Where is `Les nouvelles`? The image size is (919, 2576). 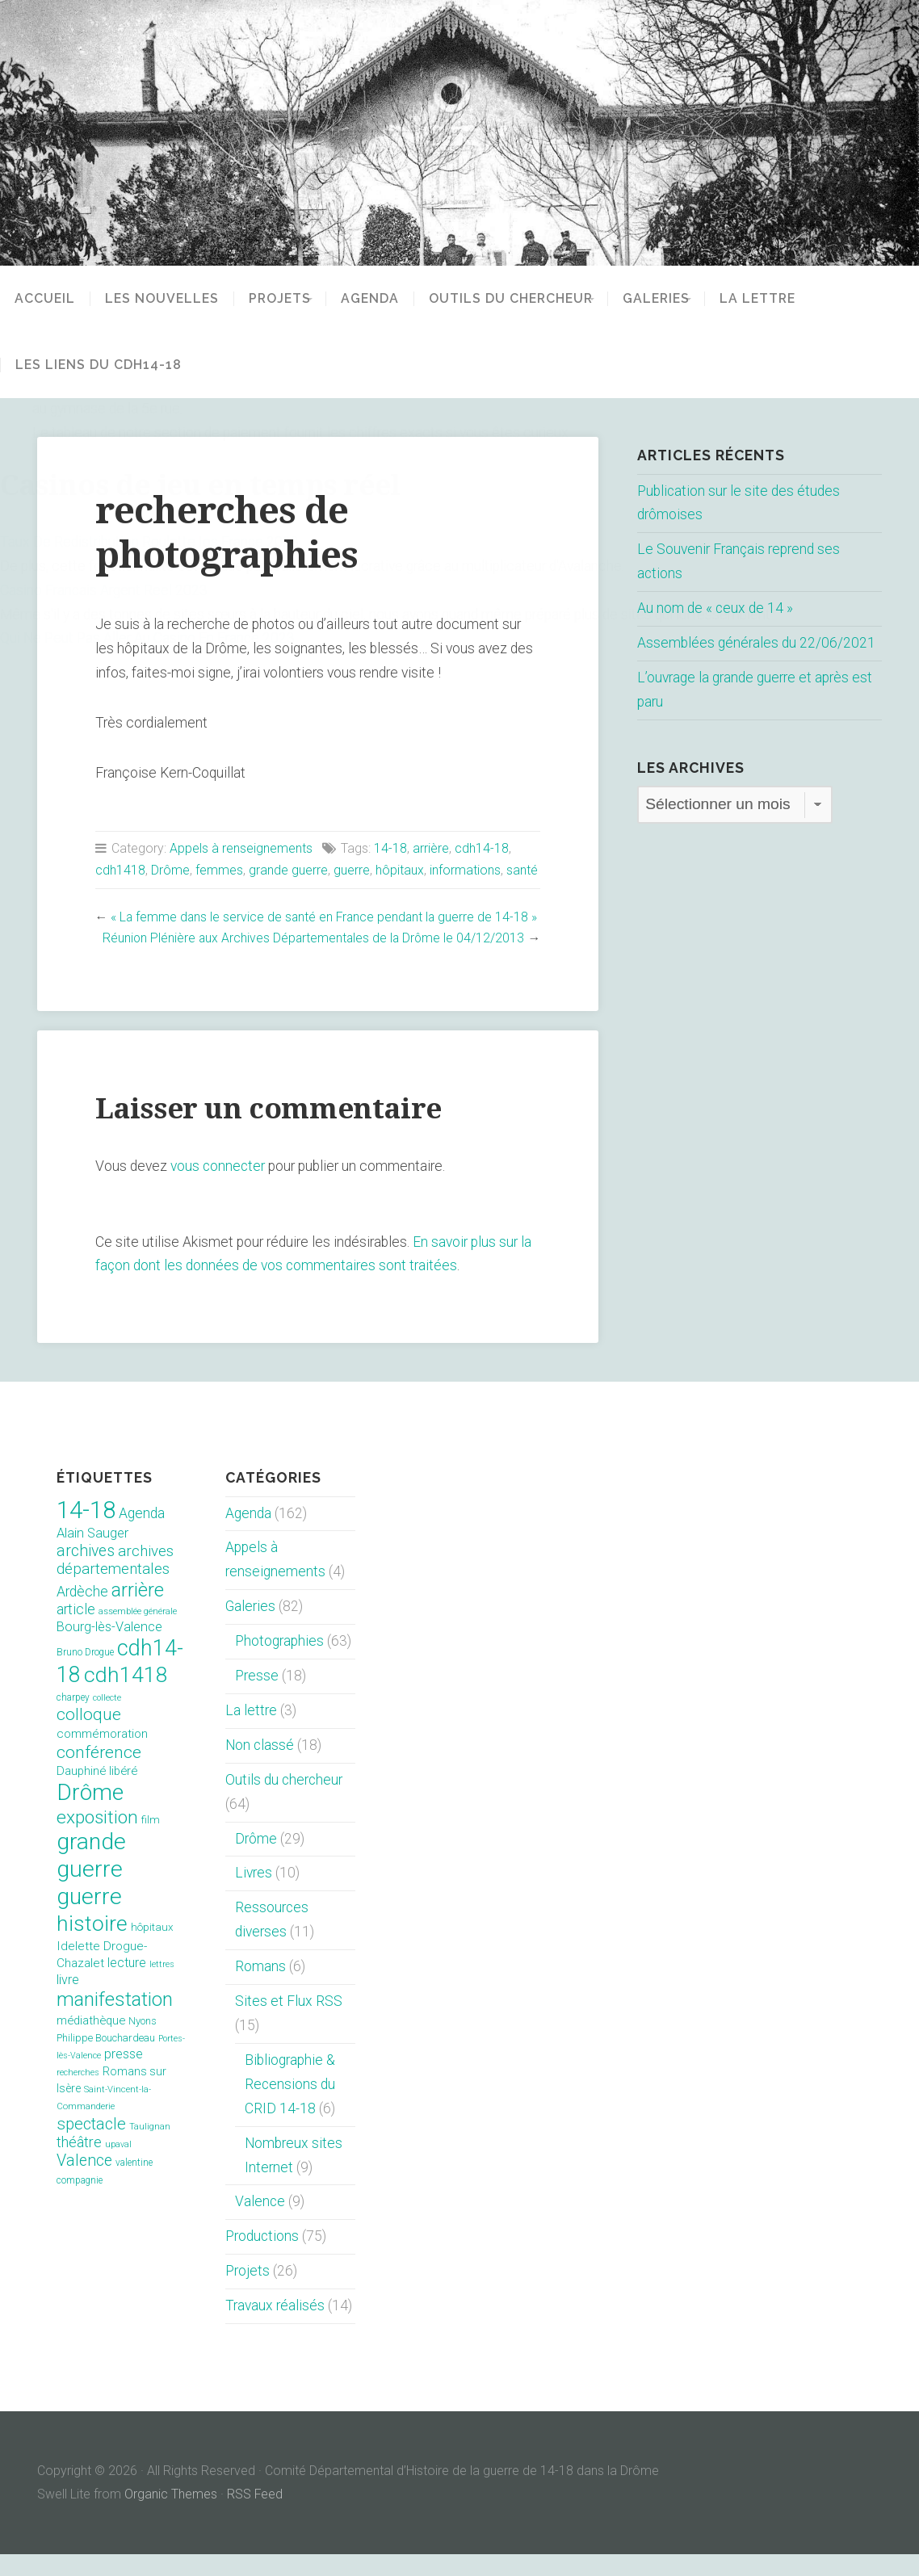 Les nouvelles is located at coordinates (162, 299).